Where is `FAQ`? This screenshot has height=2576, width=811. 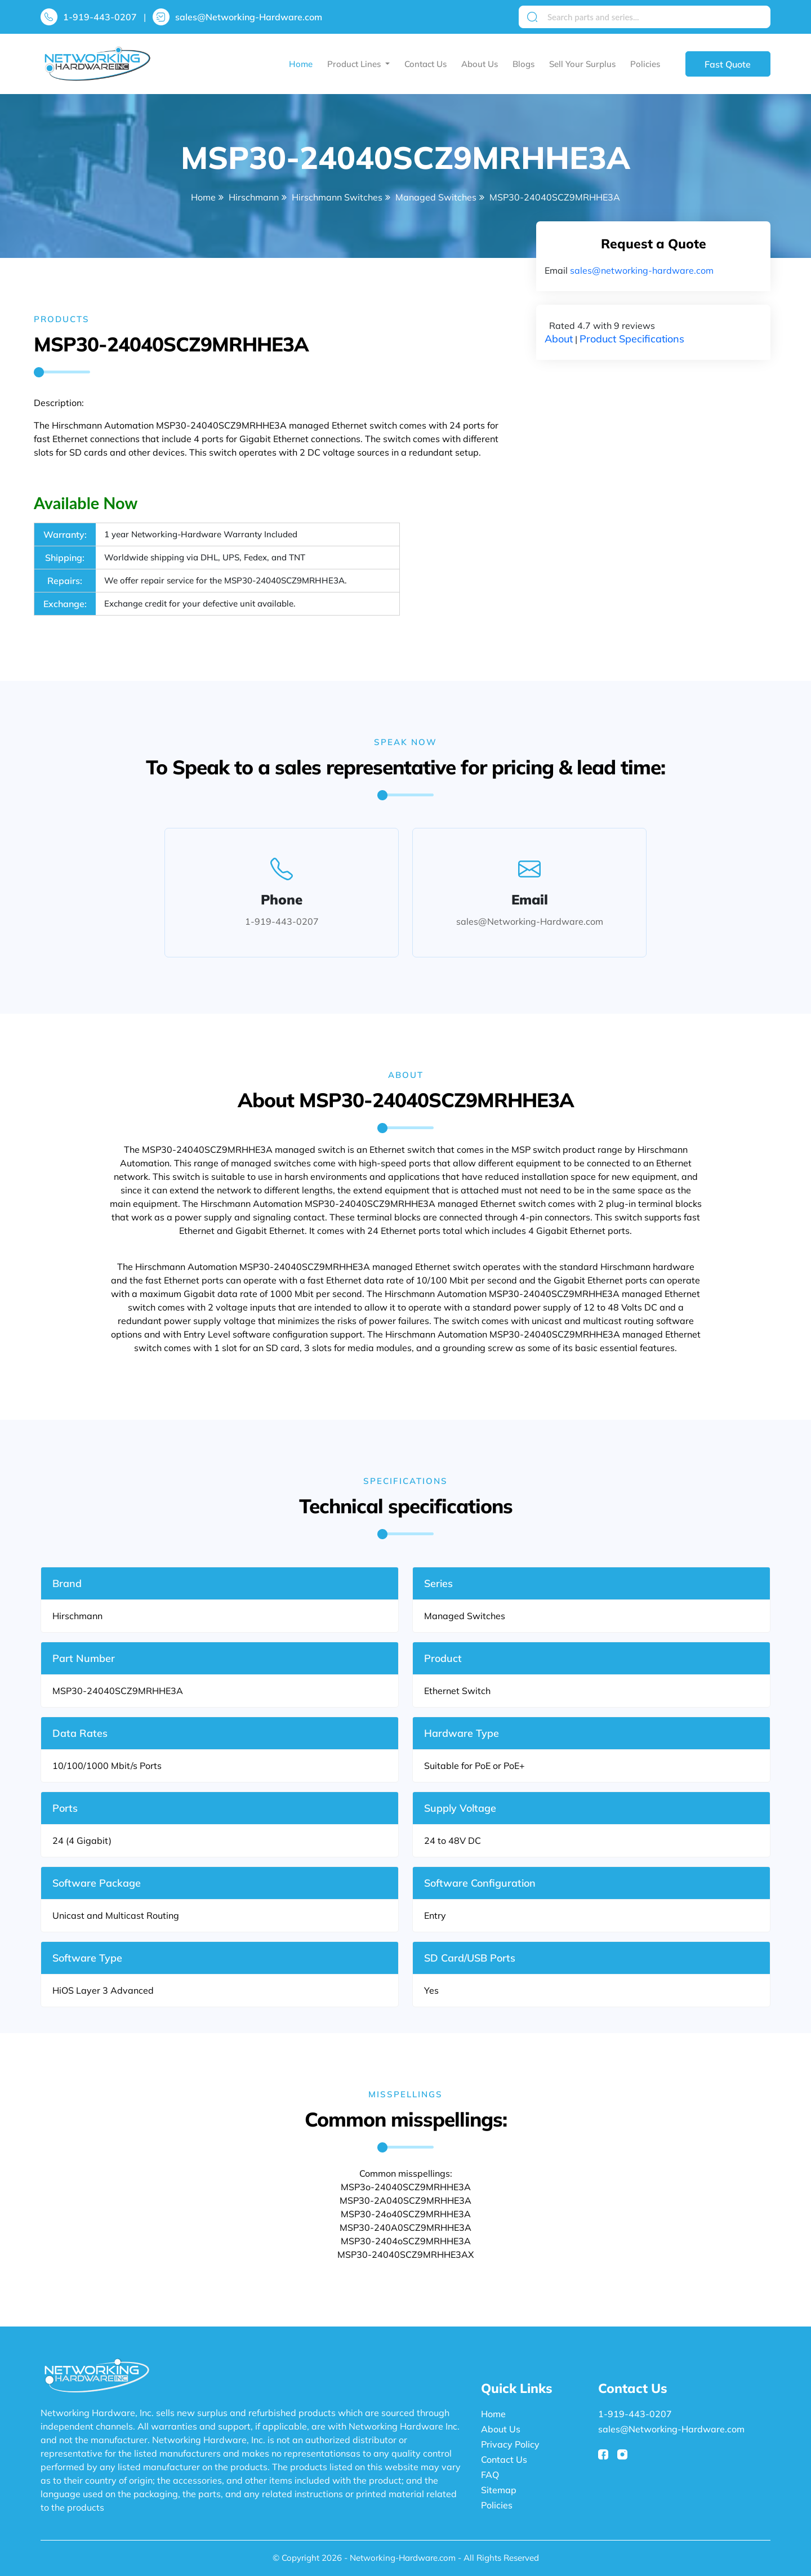
FAQ is located at coordinates (490, 2474).